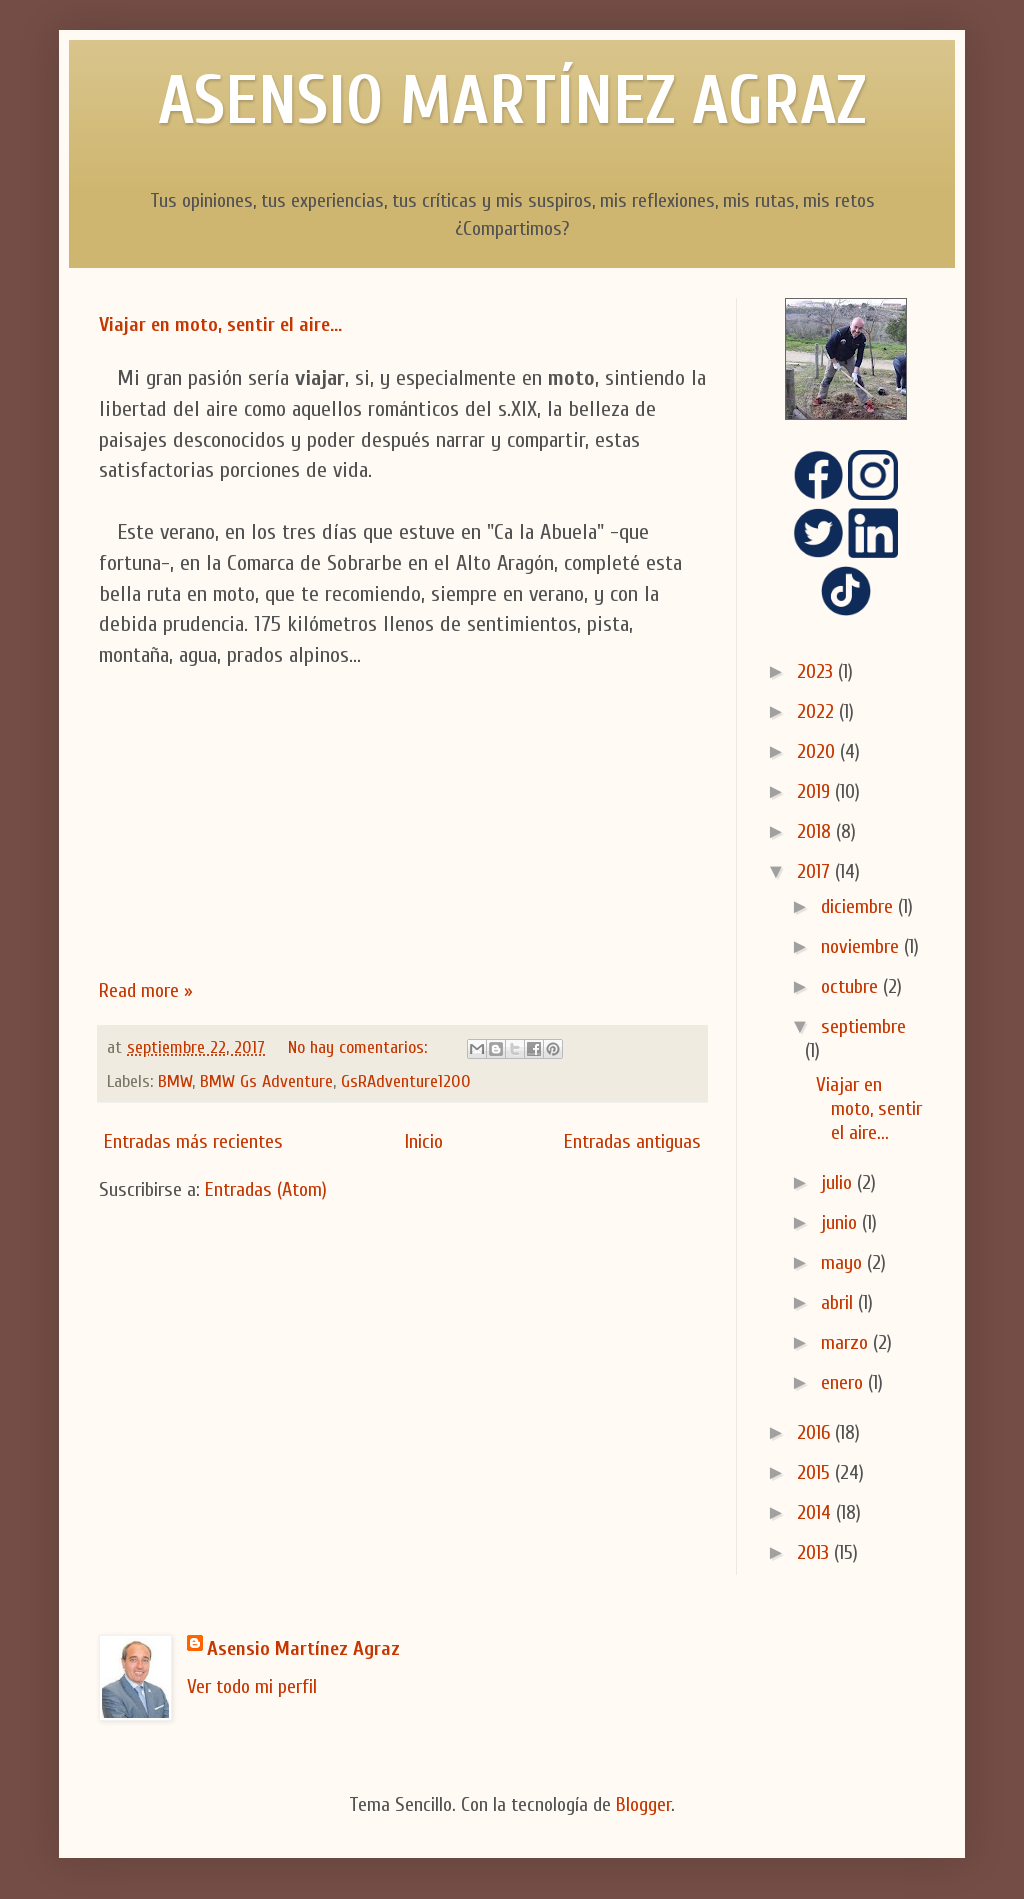 Image resolution: width=1024 pixels, height=1899 pixels. What do you see at coordinates (175, 1081) in the screenshot?
I see `BMW` at bounding box center [175, 1081].